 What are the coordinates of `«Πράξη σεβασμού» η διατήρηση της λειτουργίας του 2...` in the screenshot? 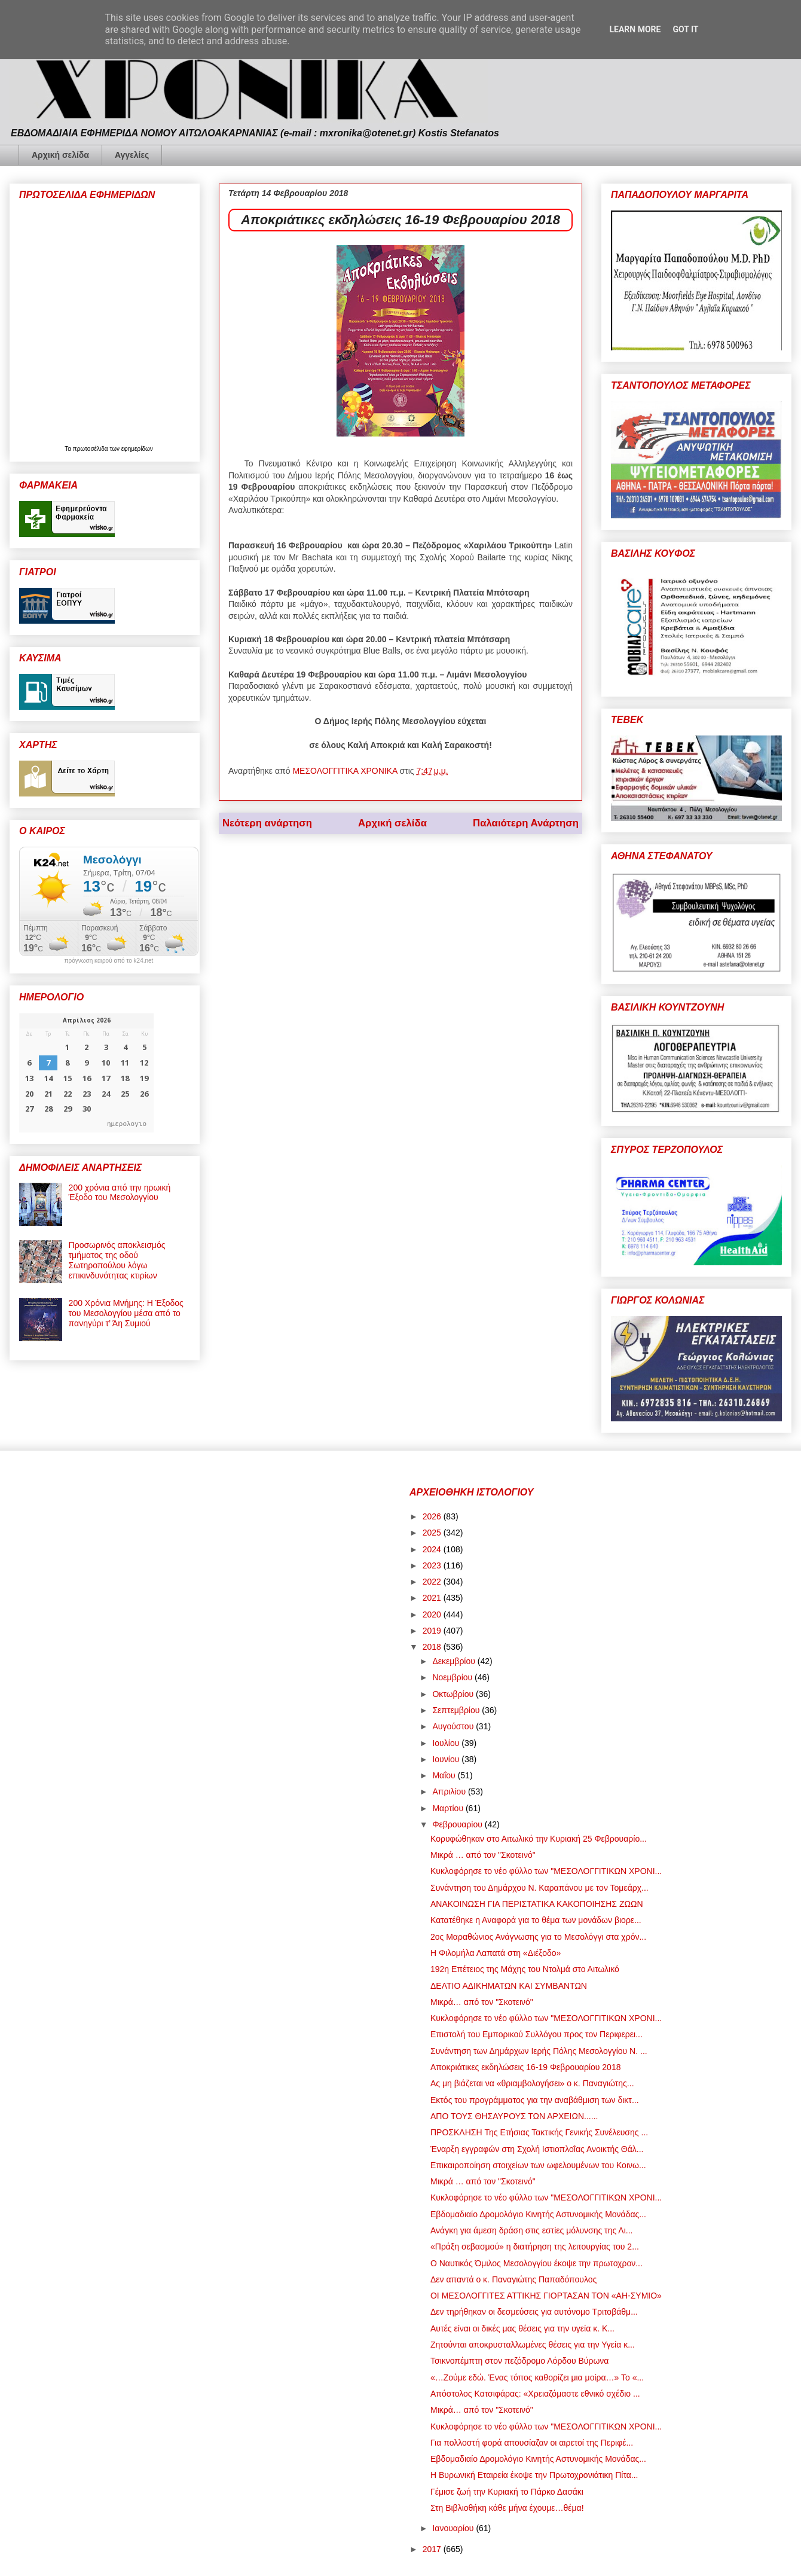 It's located at (534, 2246).